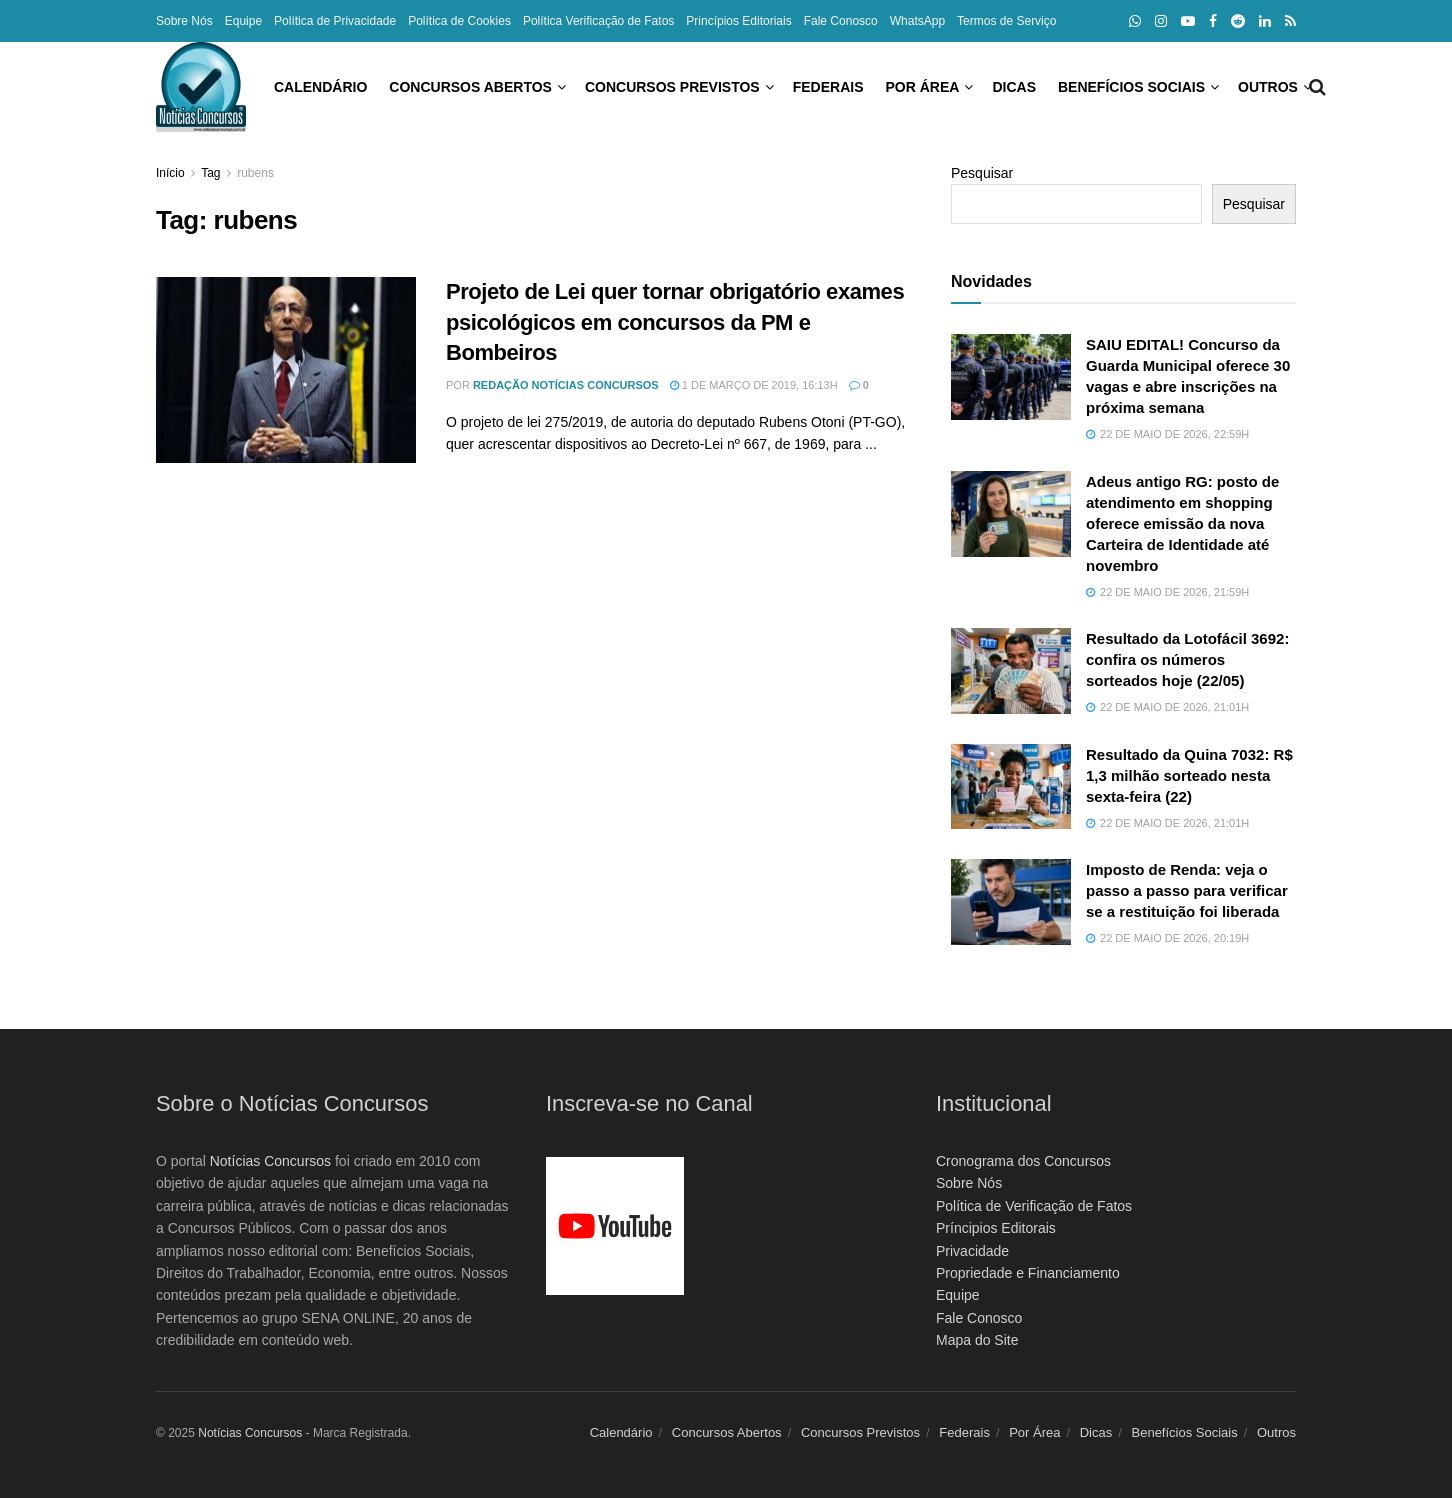 This screenshot has width=1452, height=1498. Describe the element at coordinates (598, 21) in the screenshot. I see `Política Verificação de Fatos` at that location.